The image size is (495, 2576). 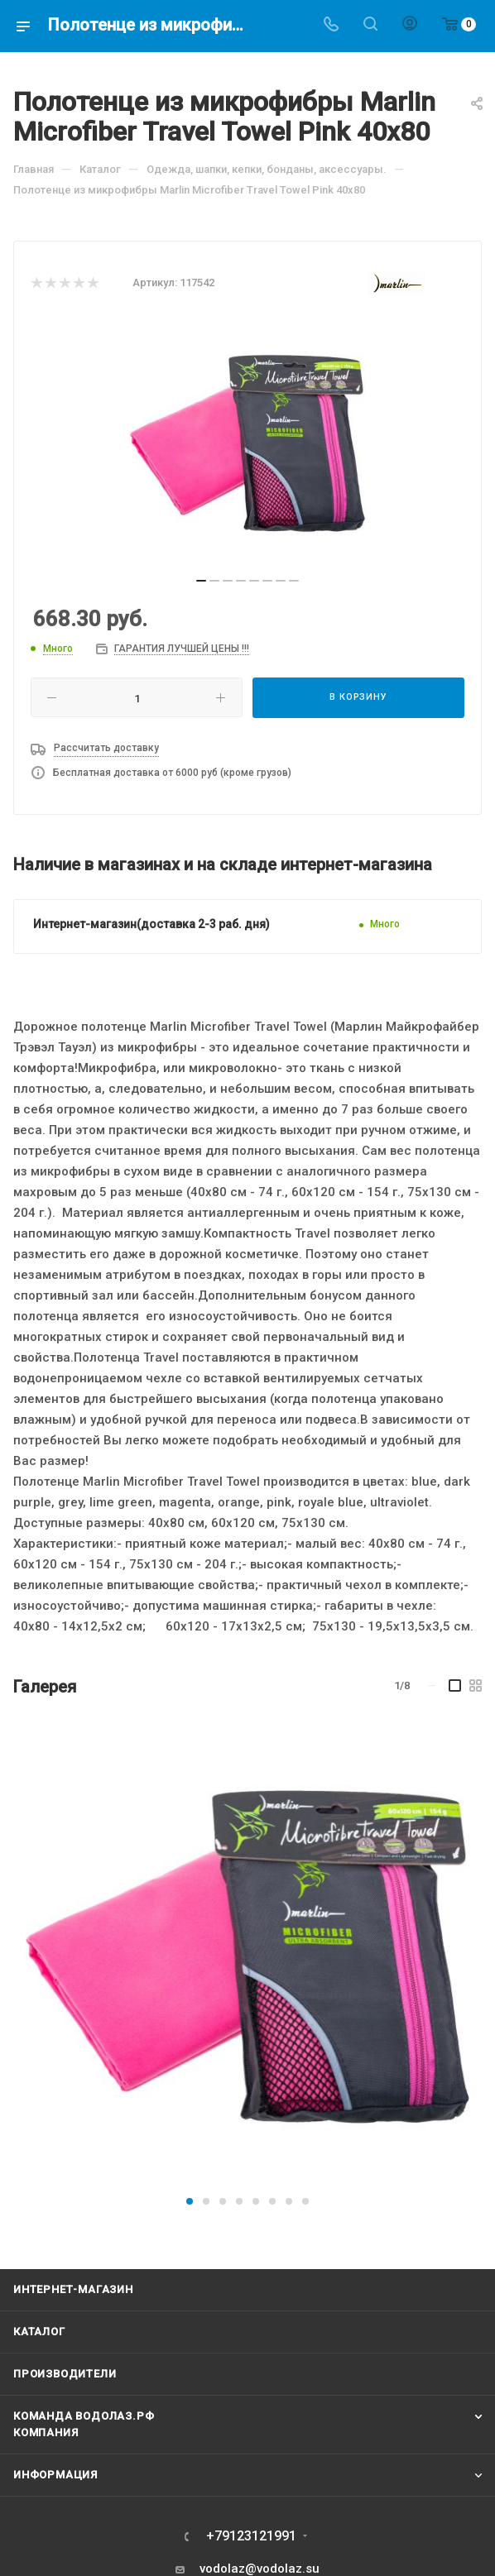 What do you see at coordinates (151, 924) in the screenshot?
I see `Интернет-магазин(доставка 2-3 раб. дня)` at bounding box center [151, 924].